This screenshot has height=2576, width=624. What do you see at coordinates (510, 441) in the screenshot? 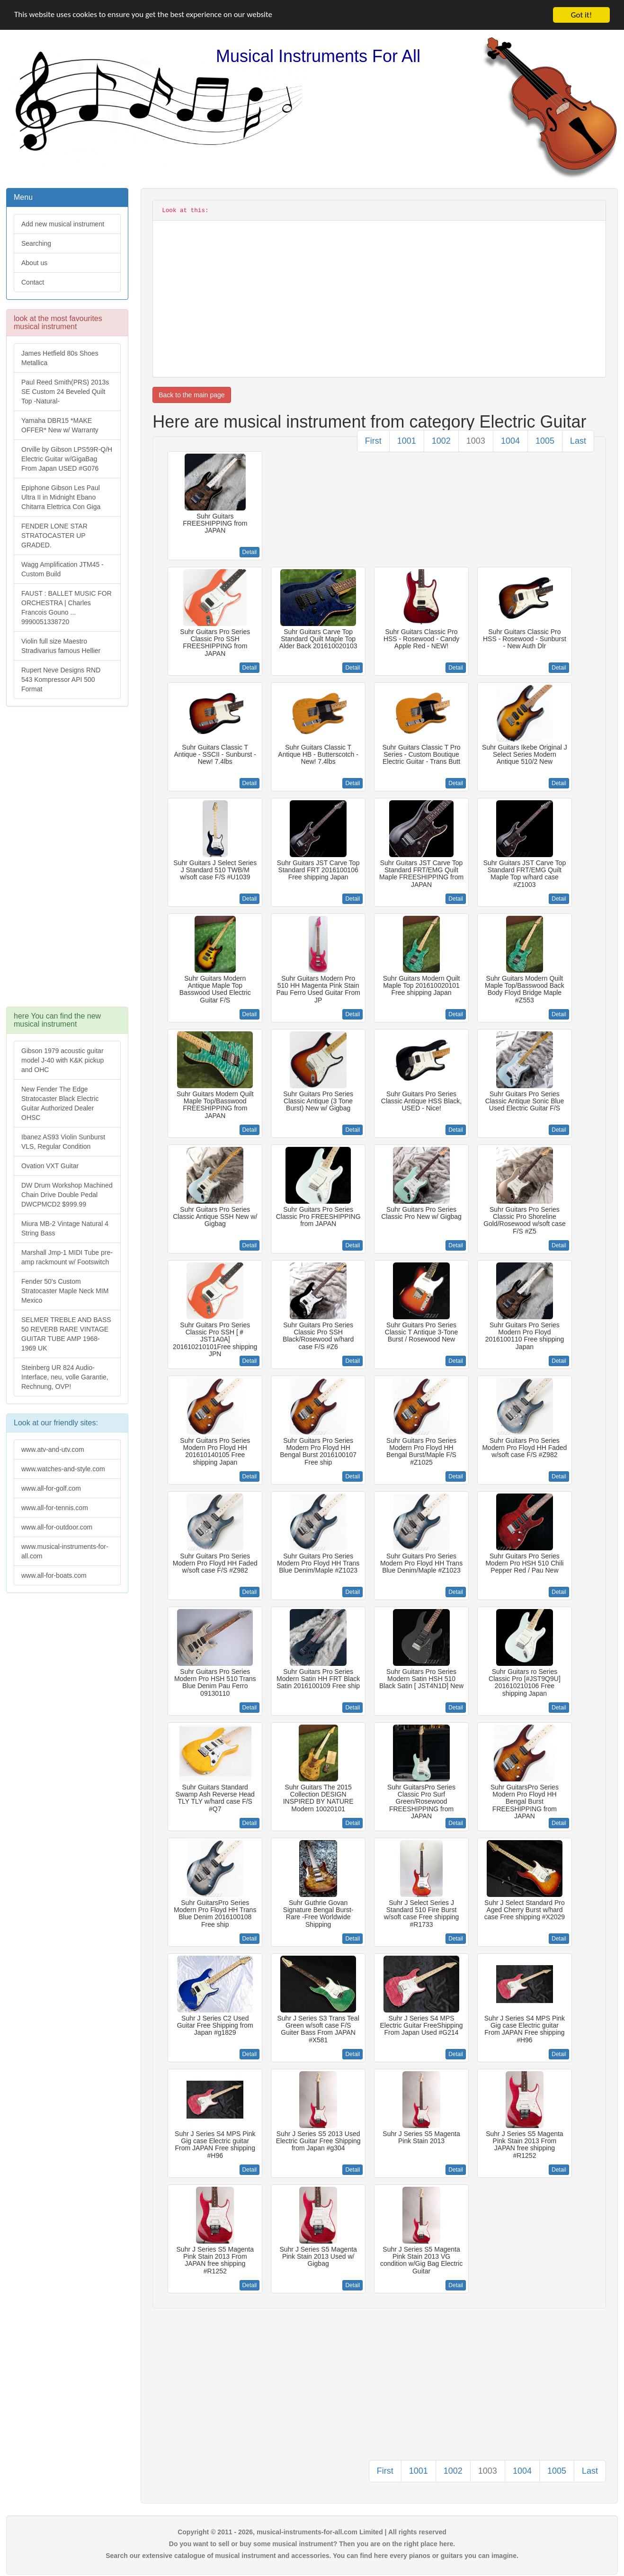
I see `1004` at bounding box center [510, 441].